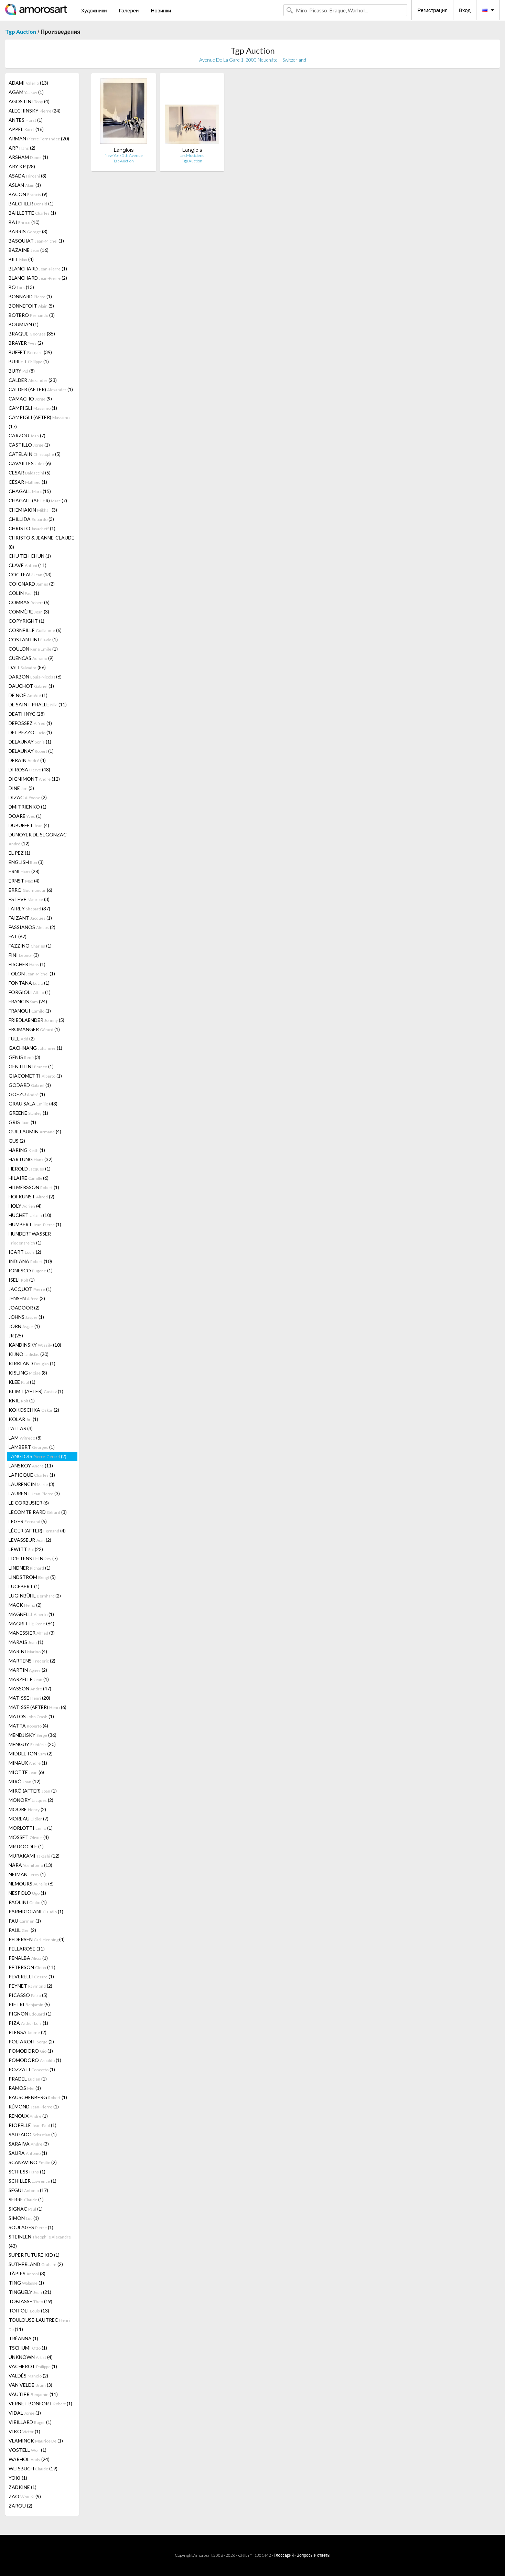  I want to click on Глоссарий, so click(284, 2555).